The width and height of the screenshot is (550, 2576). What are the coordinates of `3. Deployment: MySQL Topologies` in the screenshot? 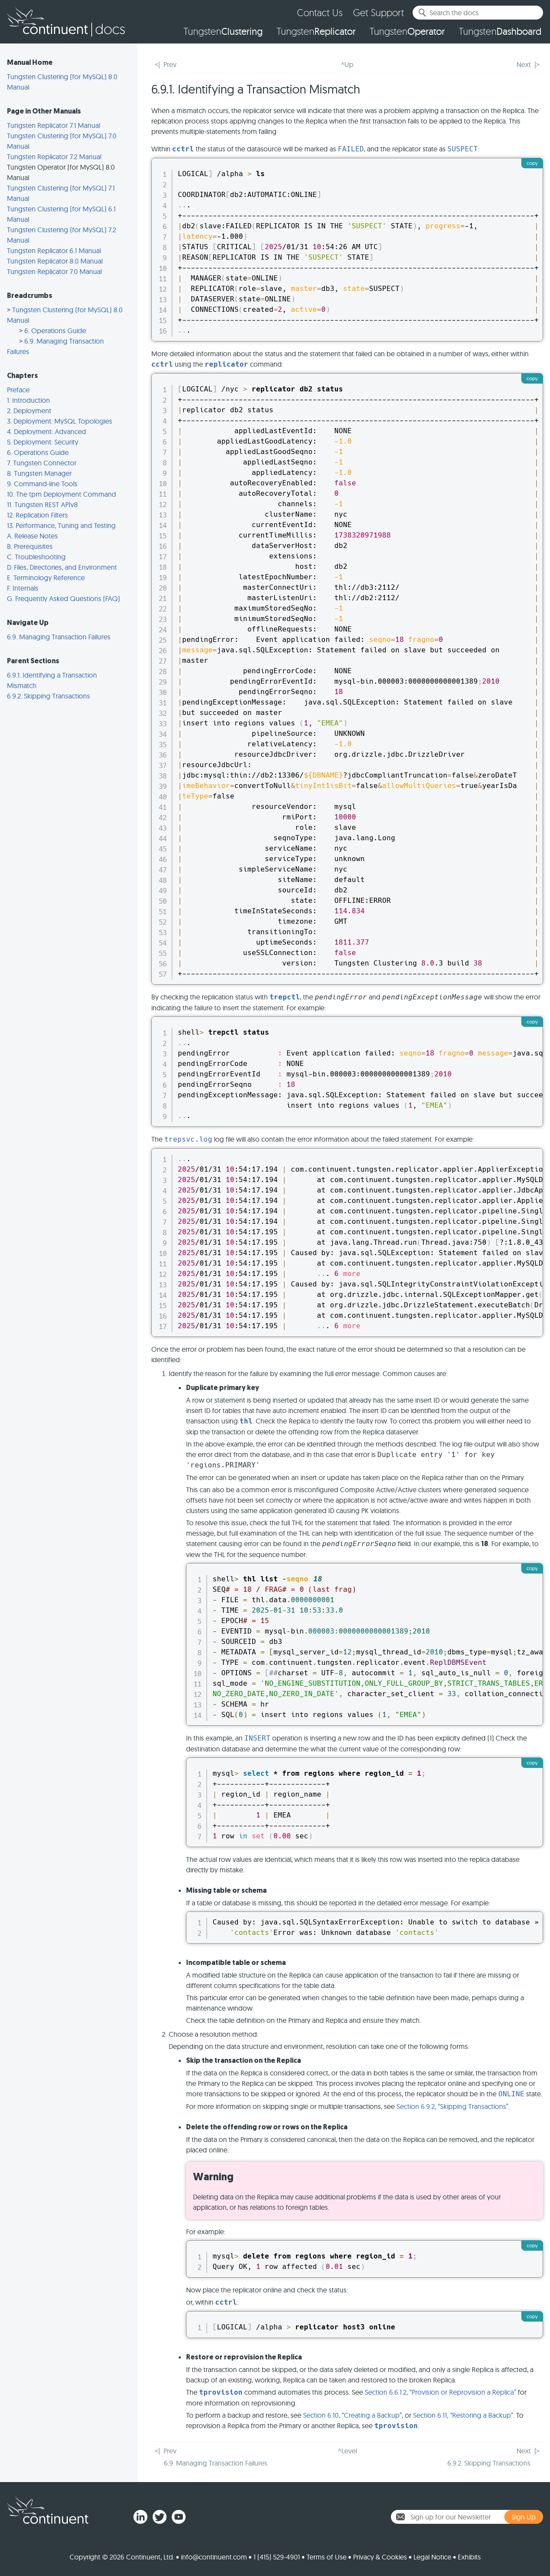 It's located at (59, 421).